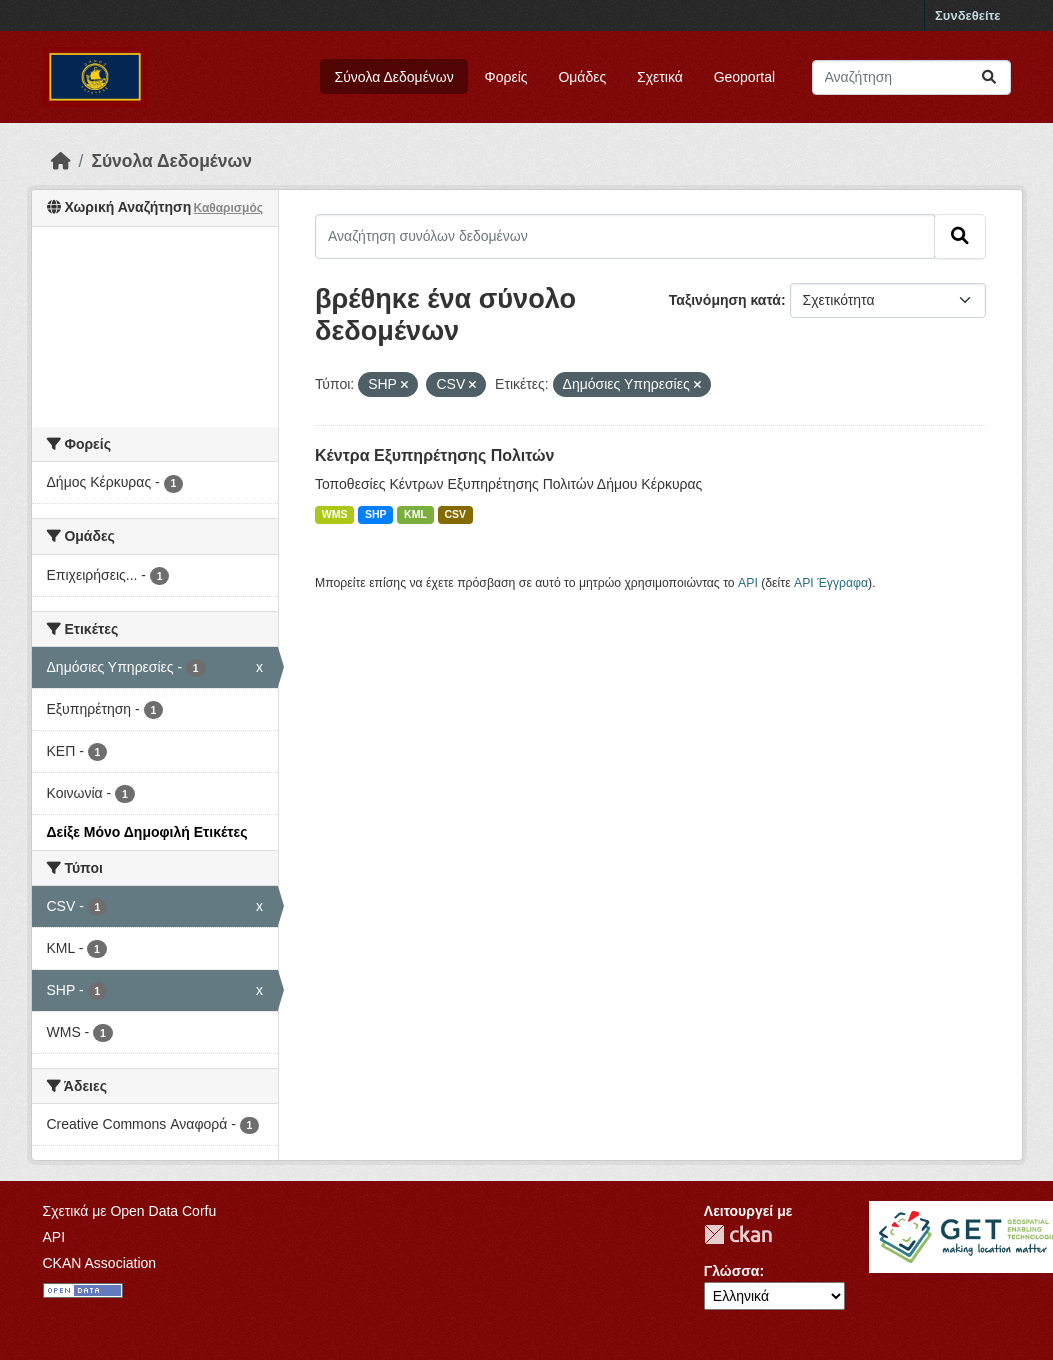  Describe the element at coordinates (725, 300) in the screenshot. I see `Ταξινόμηση κατά` at that location.